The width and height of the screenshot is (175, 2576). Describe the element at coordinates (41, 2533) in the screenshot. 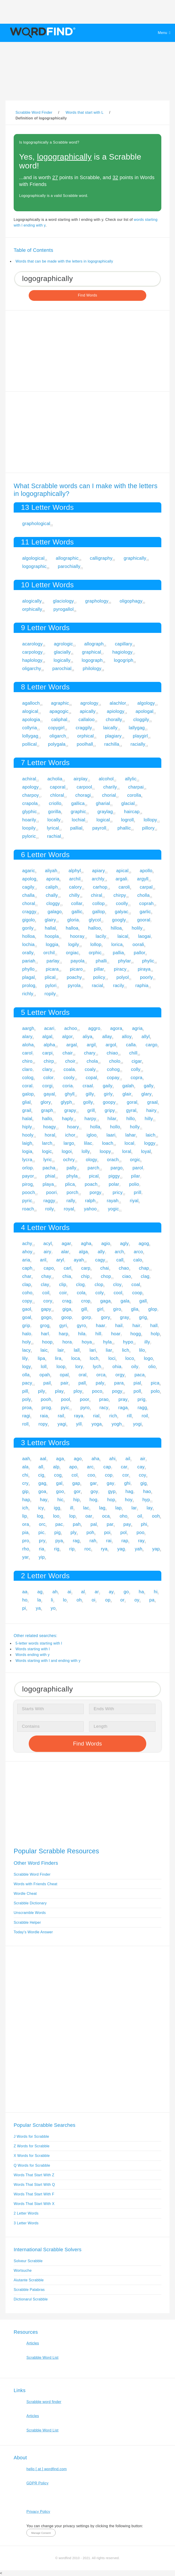

I see `Manage Consent` at that location.